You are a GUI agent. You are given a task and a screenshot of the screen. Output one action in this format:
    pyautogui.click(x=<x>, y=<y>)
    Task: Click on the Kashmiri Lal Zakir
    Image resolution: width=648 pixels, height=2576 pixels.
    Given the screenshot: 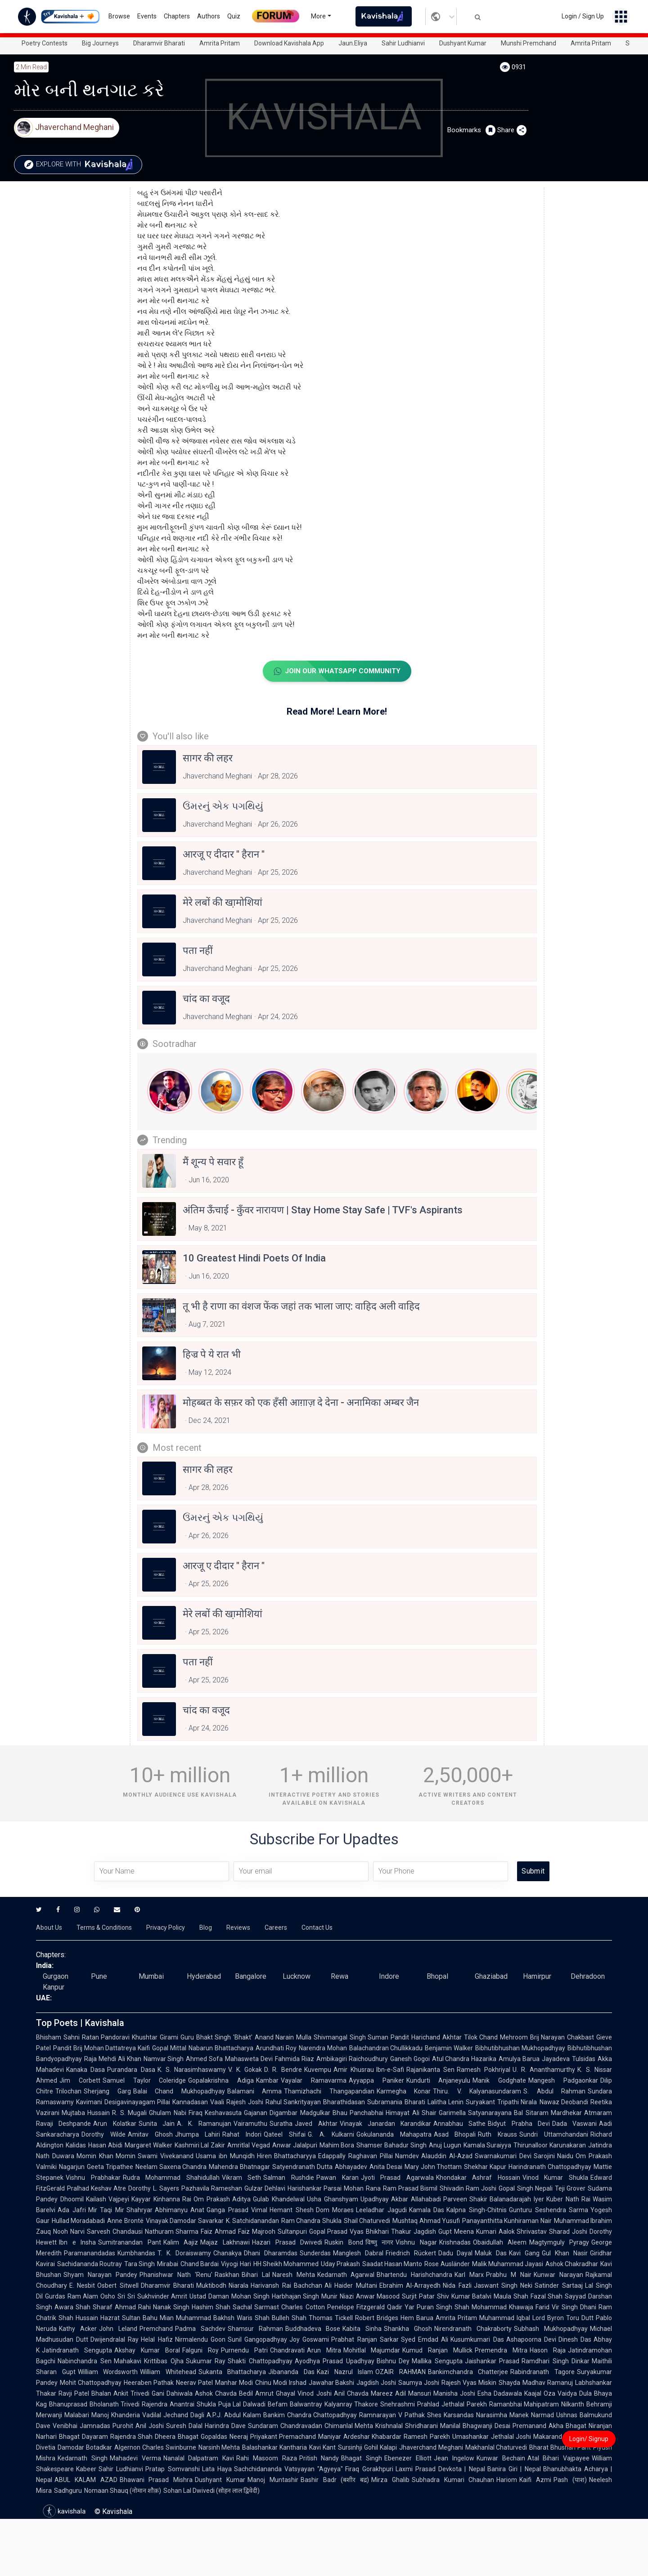 What is the action you would take?
    pyautogui.click(x=200, y=2145)
    